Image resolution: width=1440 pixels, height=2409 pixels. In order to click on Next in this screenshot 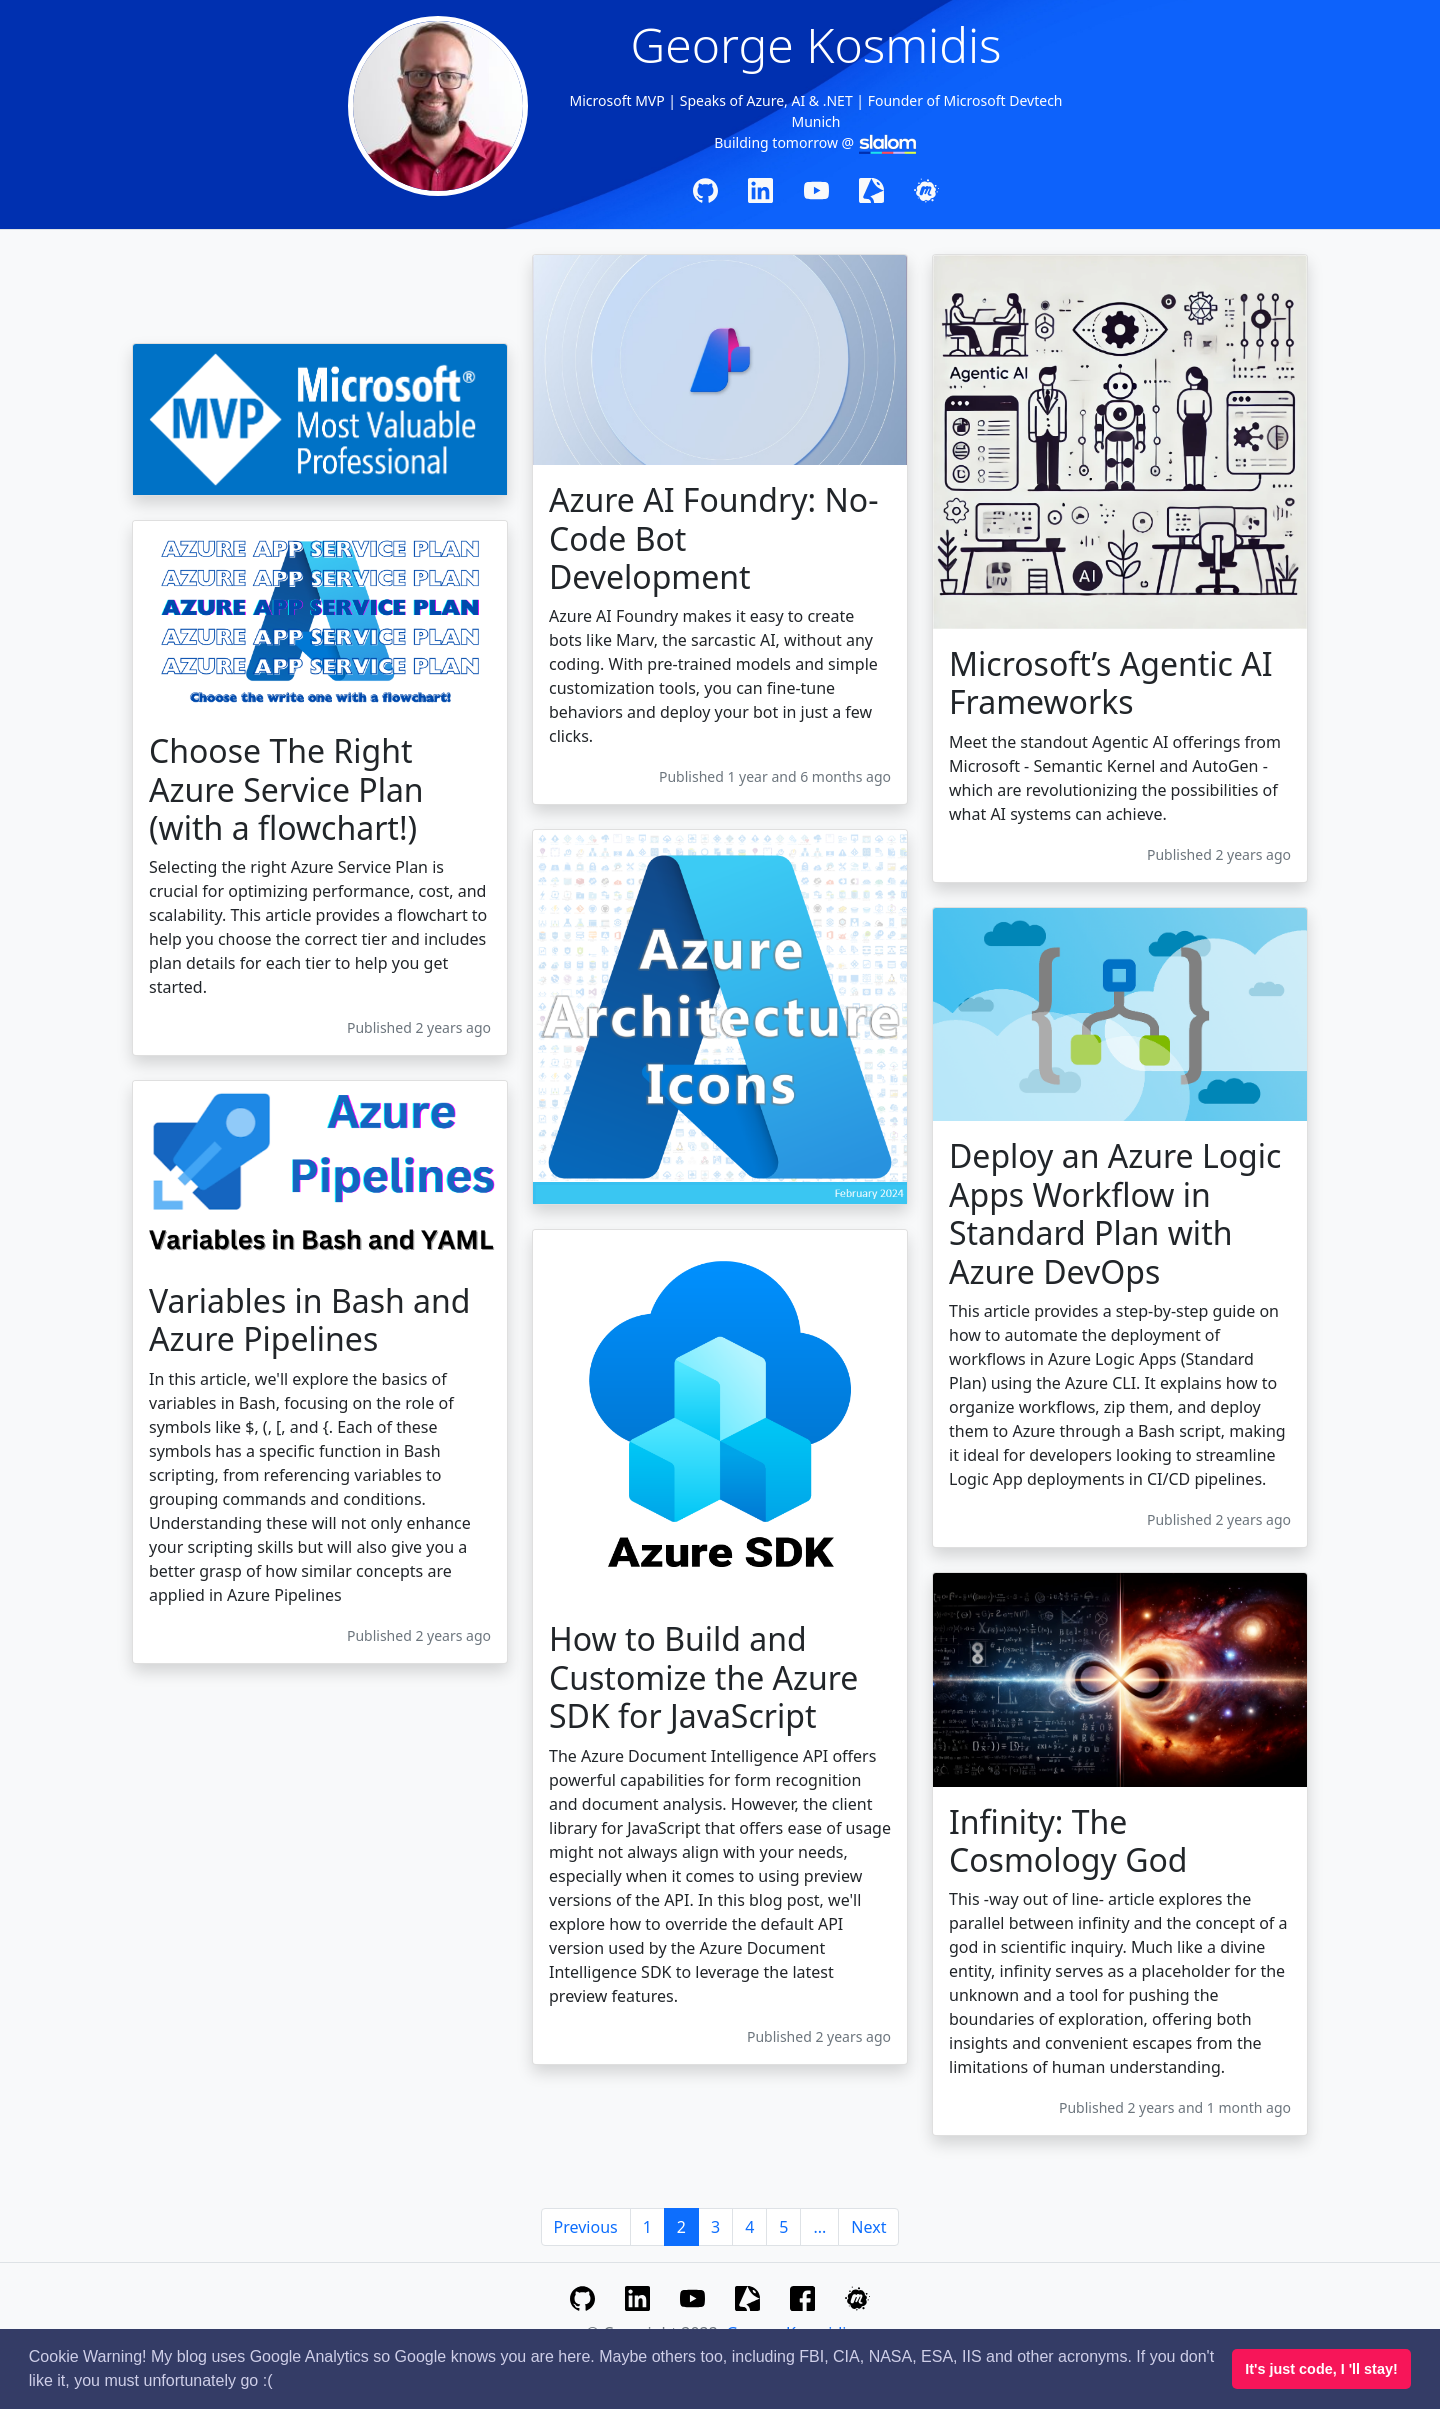, I will do `click(868, 2227)`.